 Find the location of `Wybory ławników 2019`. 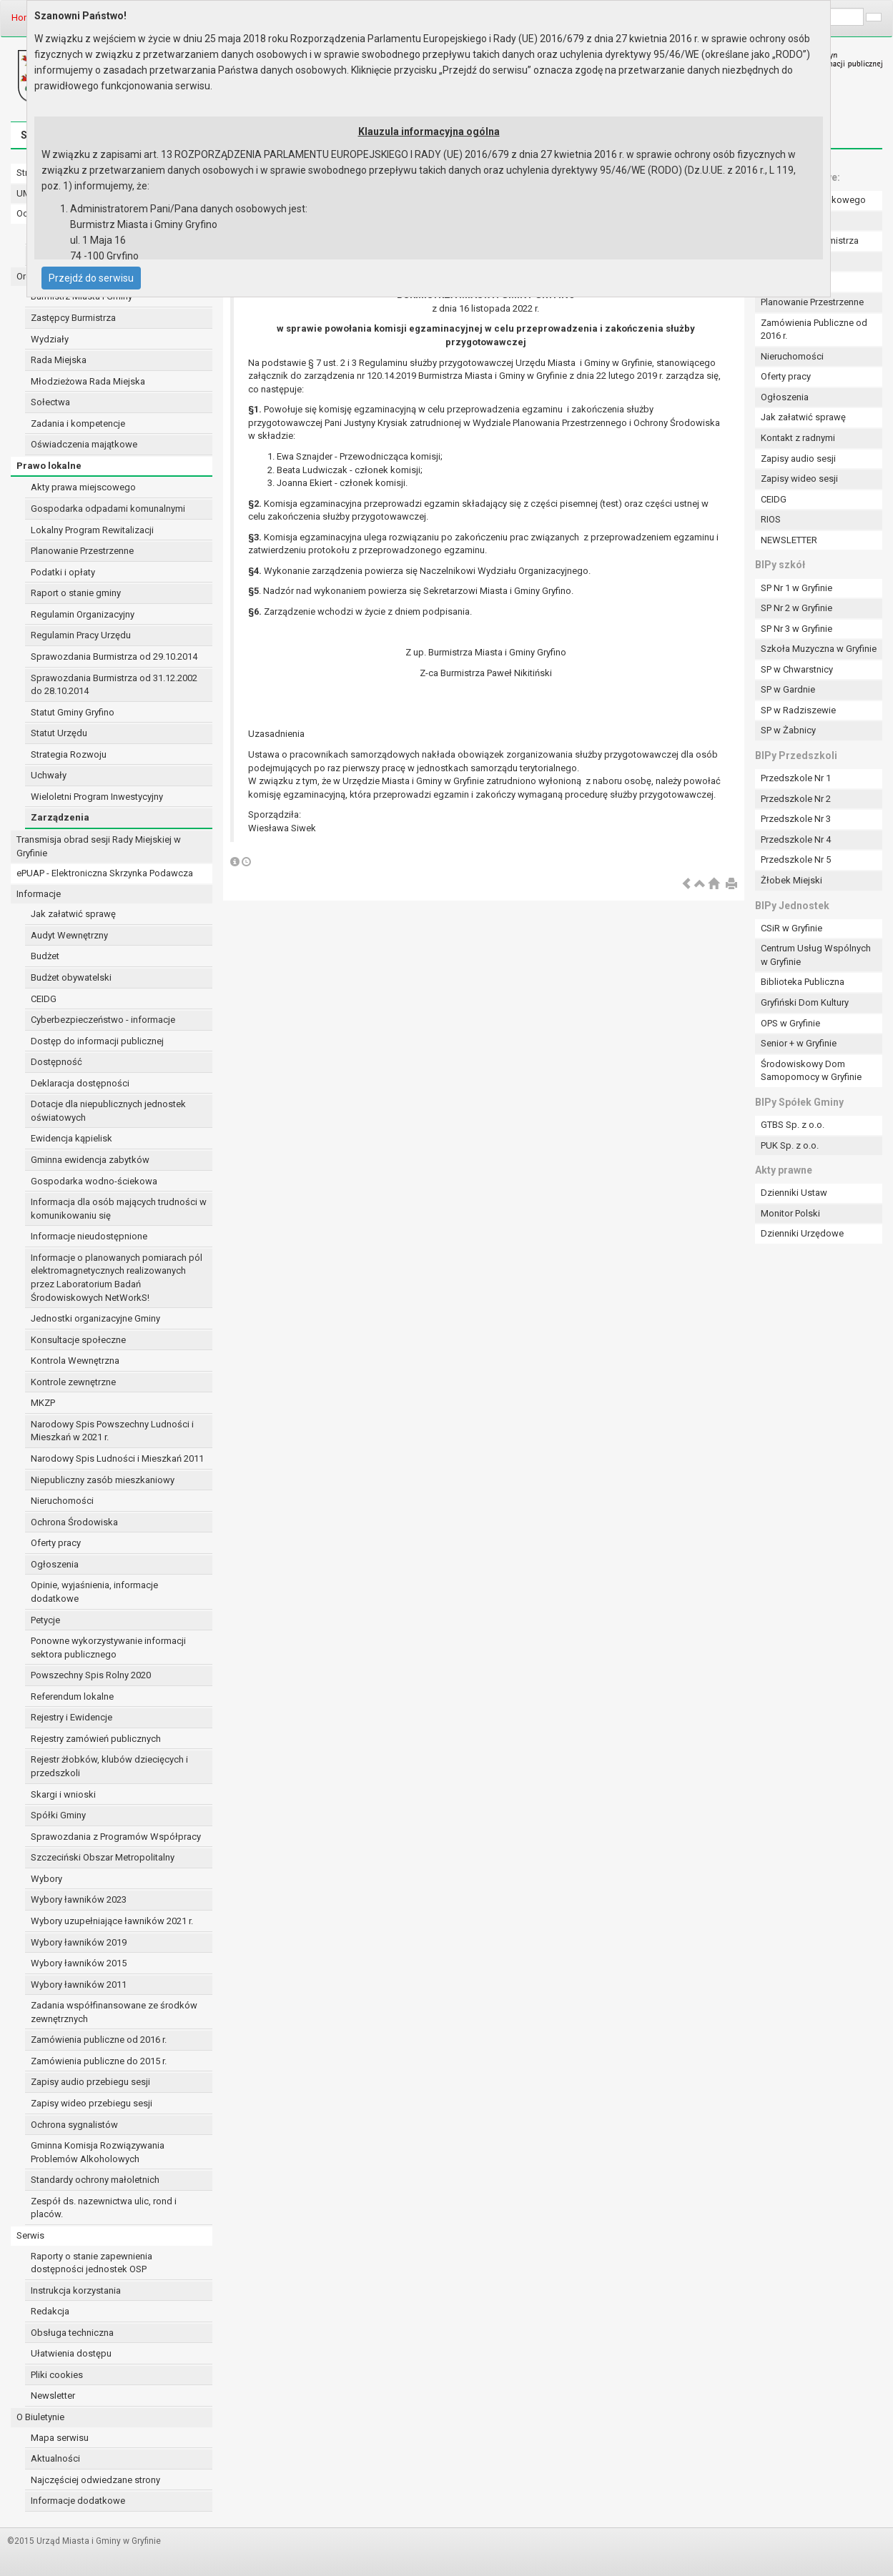

Wybory ławników 2019 is located at coordinates (79, 1942).